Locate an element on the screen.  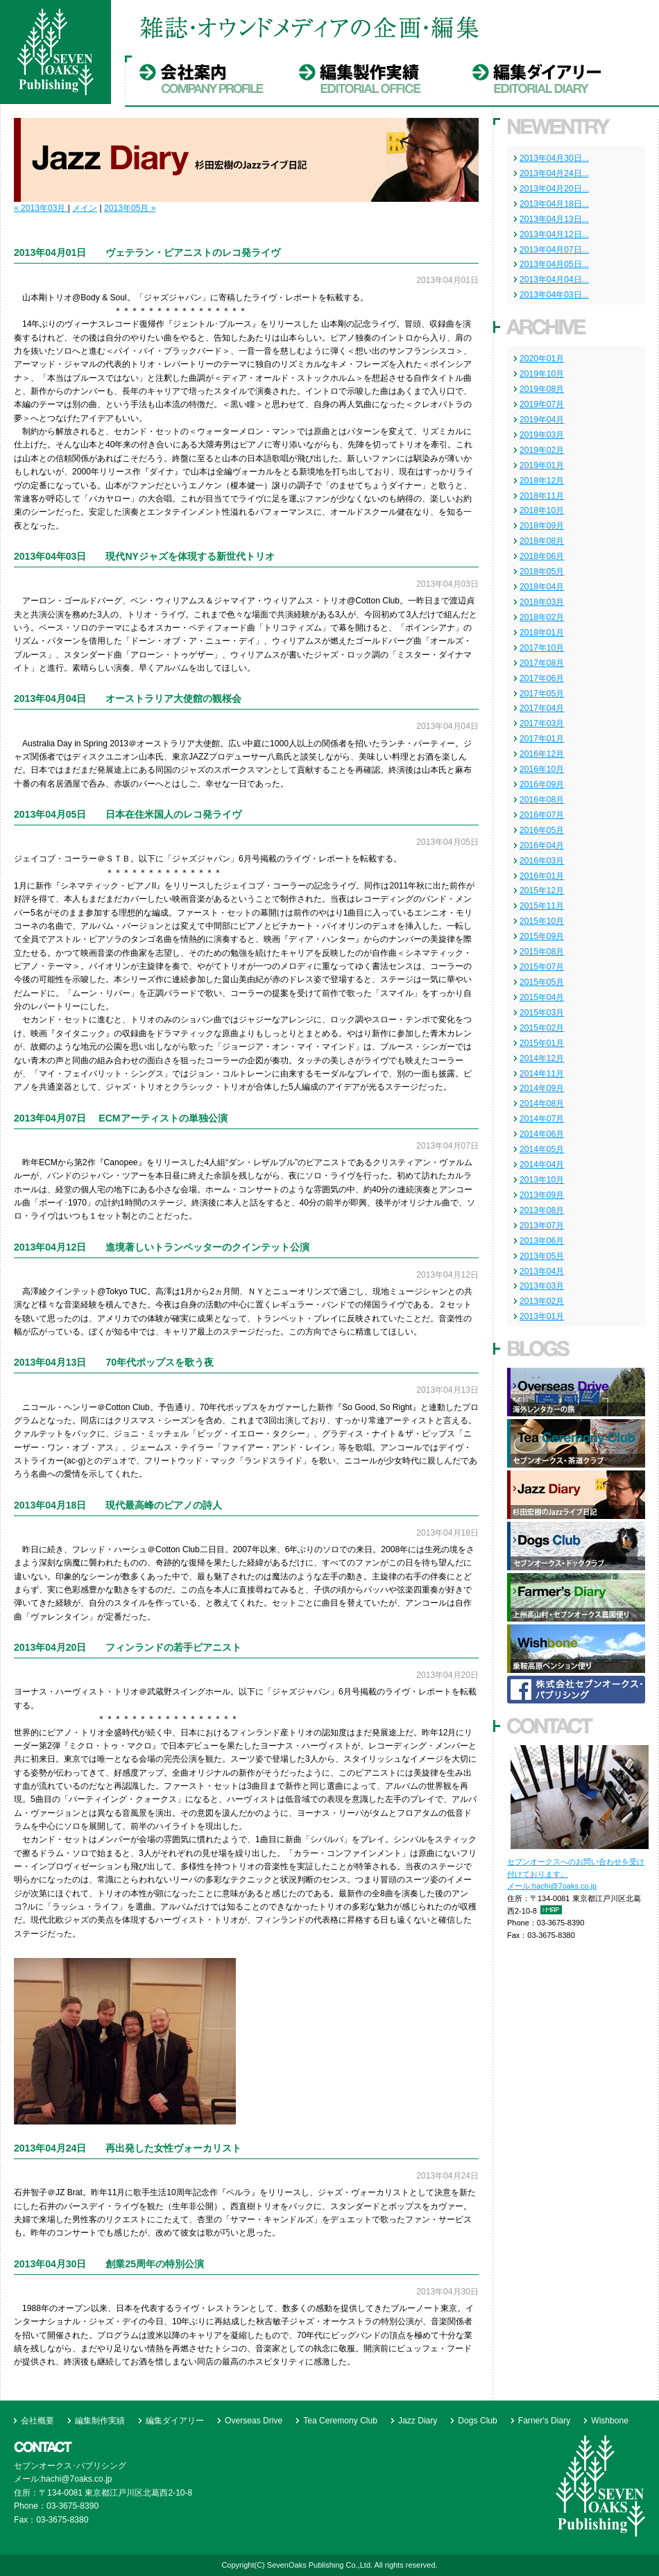
2015年01月 is located at coordinates (542, 1043).